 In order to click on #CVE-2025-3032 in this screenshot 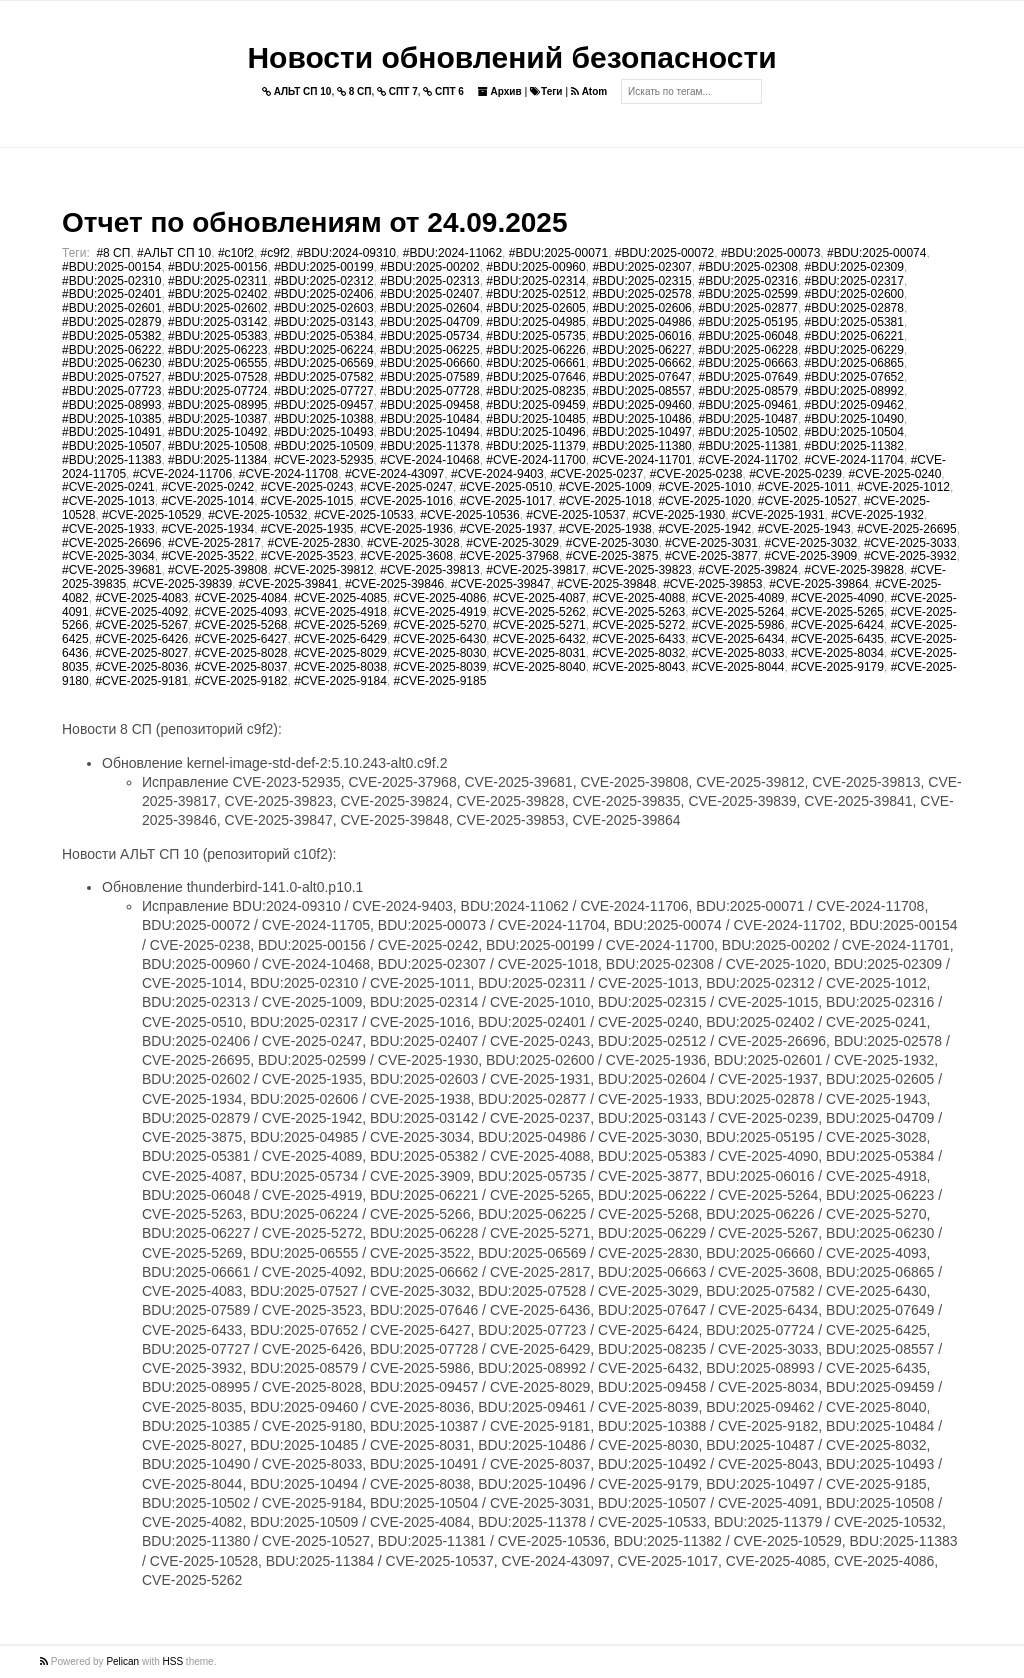, I will do `click(811, 543)`.